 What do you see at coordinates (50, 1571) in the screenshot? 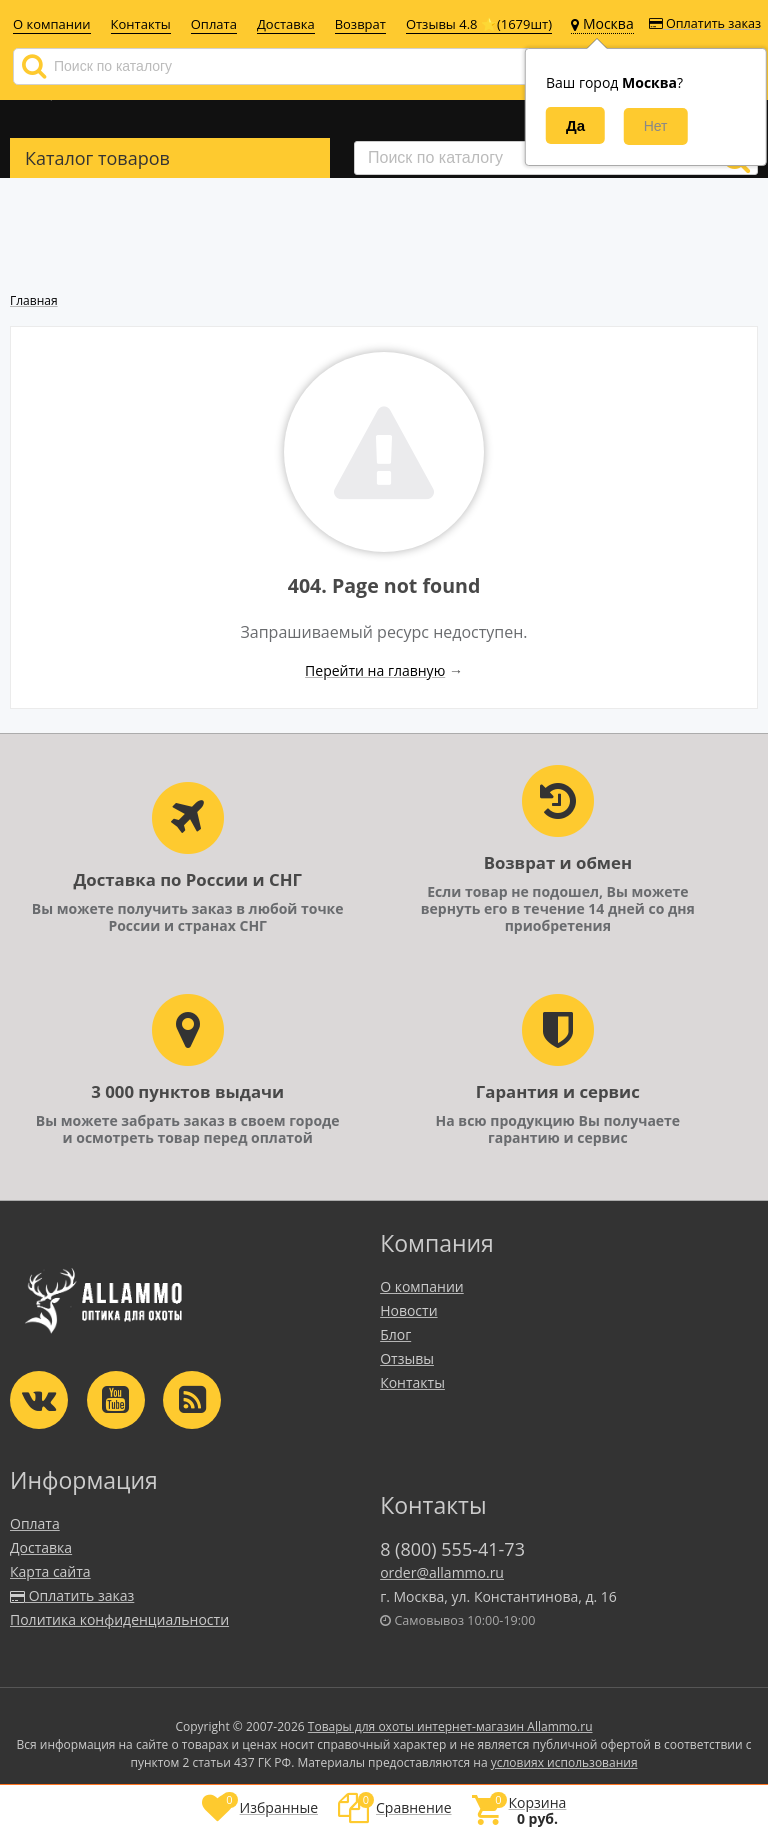
I see `Карта сайта` at bounding box center [50, 1571].